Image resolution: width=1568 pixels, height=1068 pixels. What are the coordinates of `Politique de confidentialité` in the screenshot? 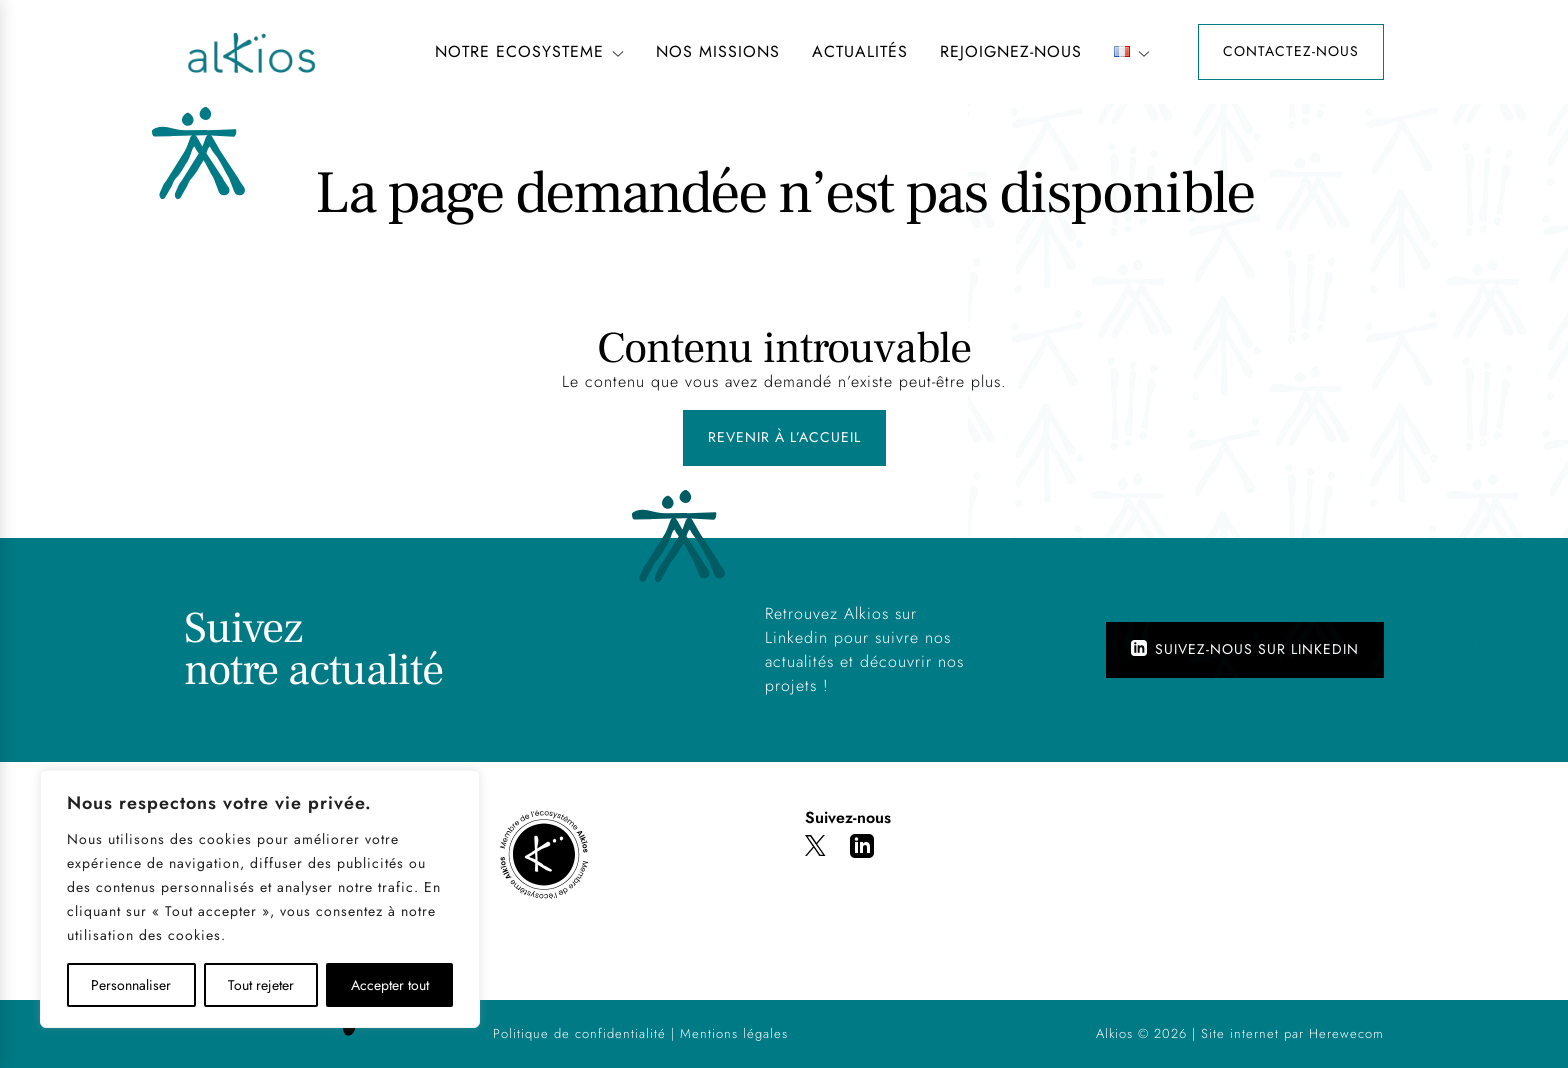 It's located at (579, 1033).